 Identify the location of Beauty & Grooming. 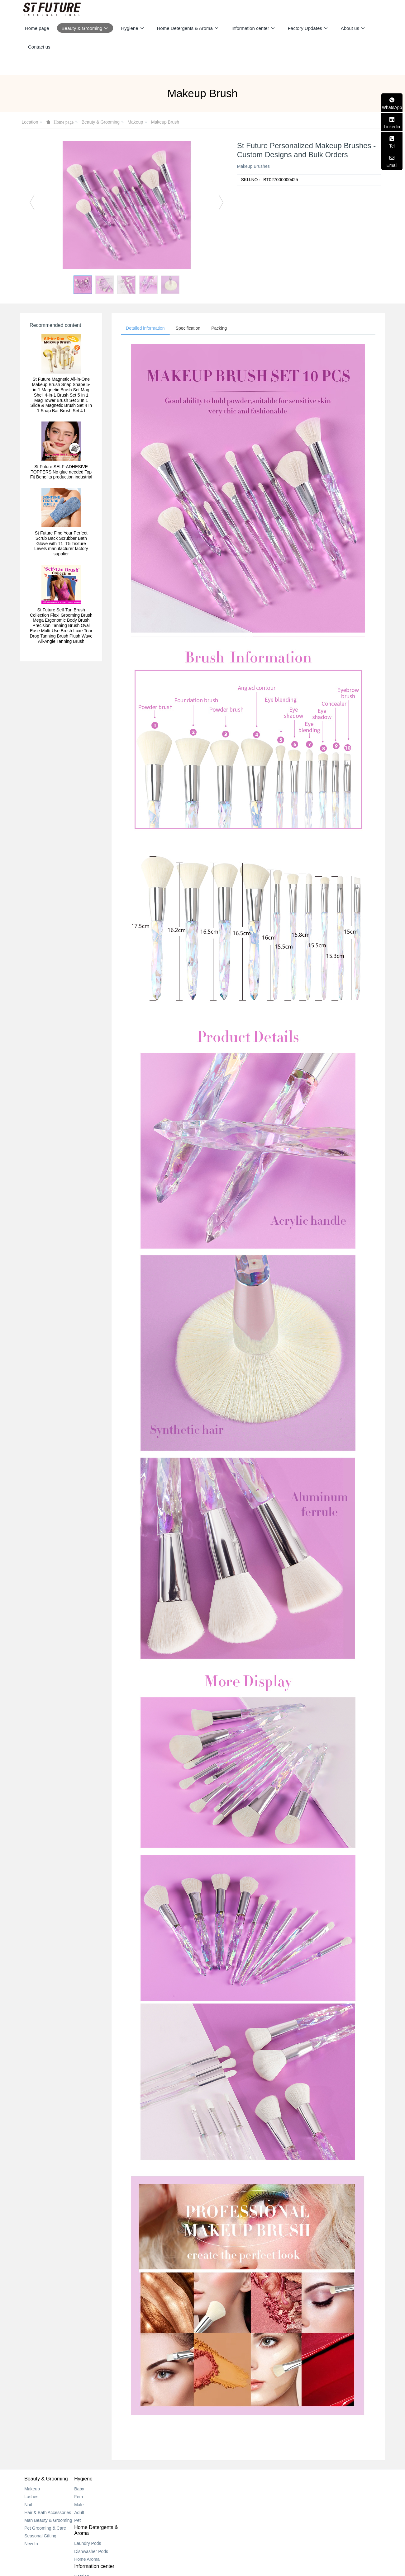
(101, 122).